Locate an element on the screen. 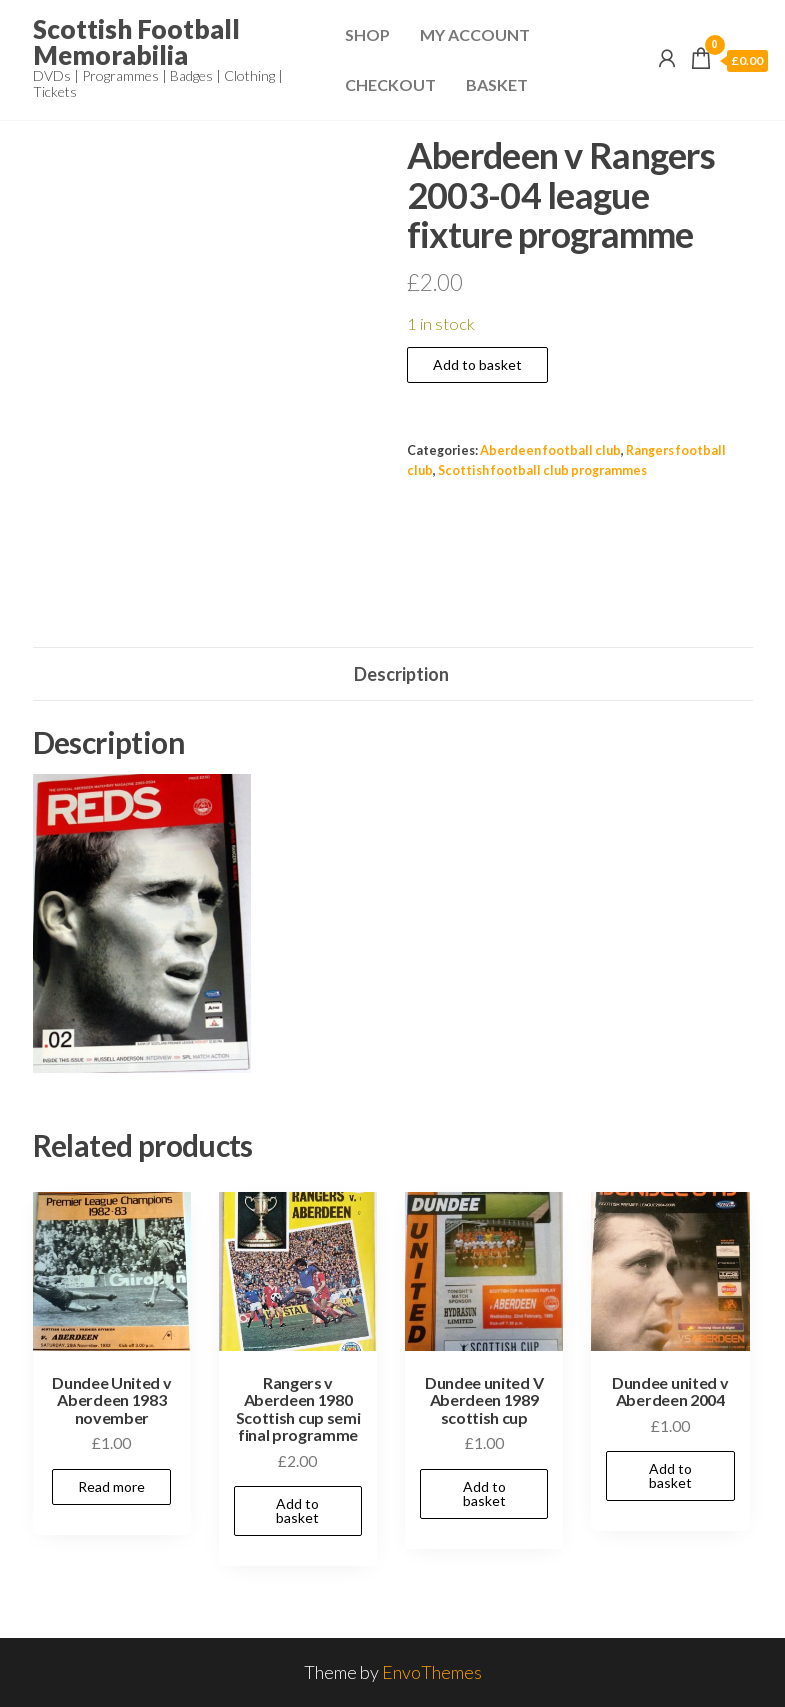 This screenshot has width=785, height=1707. Checkout is located at coordinates (390, 84).